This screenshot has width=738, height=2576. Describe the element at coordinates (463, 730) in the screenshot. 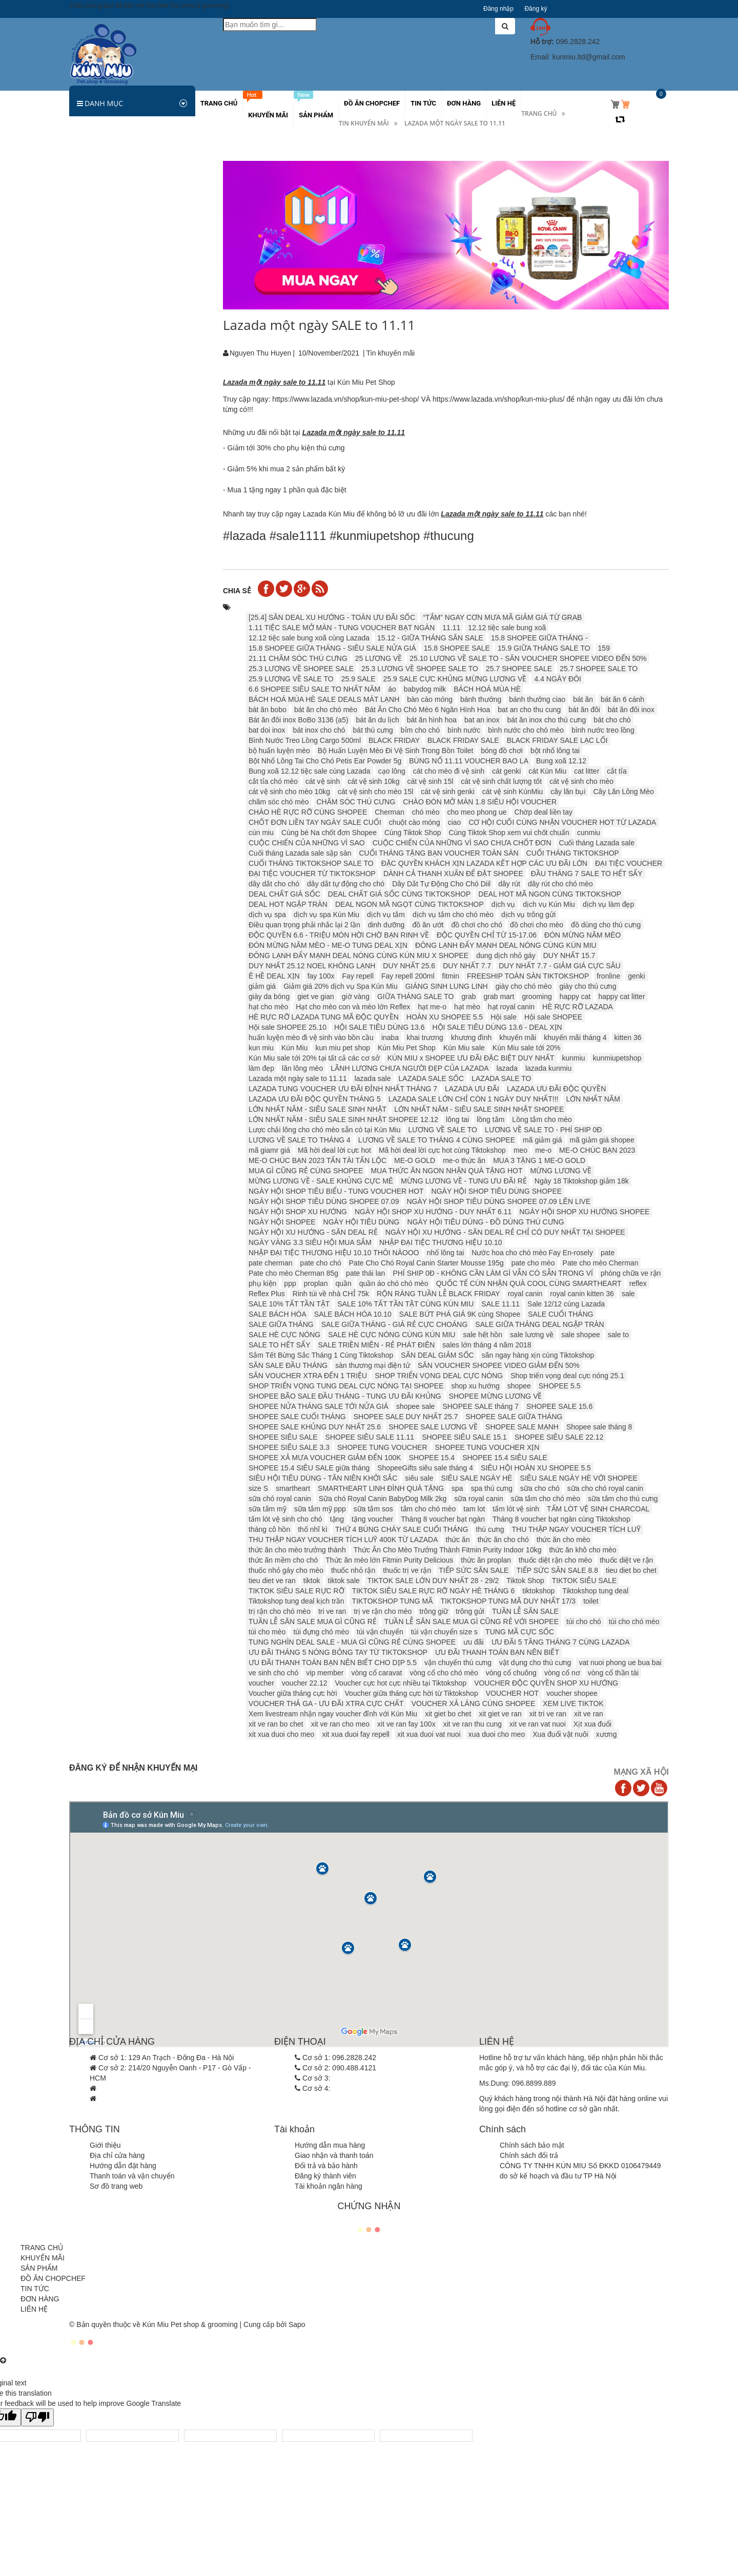

I see `bình nước` at that location.